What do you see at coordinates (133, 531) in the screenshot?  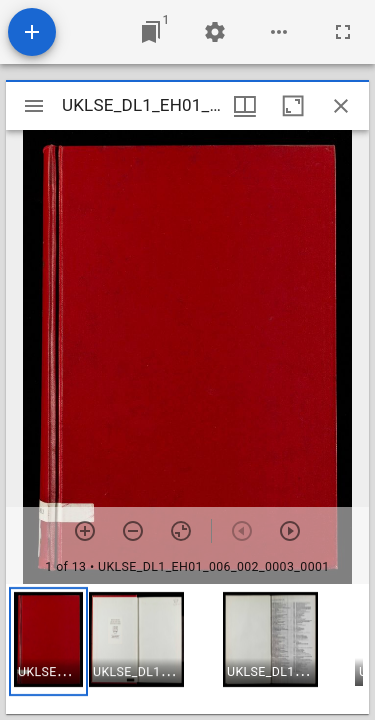 I see `[Zoom out]` at bounding box center [133, 531].